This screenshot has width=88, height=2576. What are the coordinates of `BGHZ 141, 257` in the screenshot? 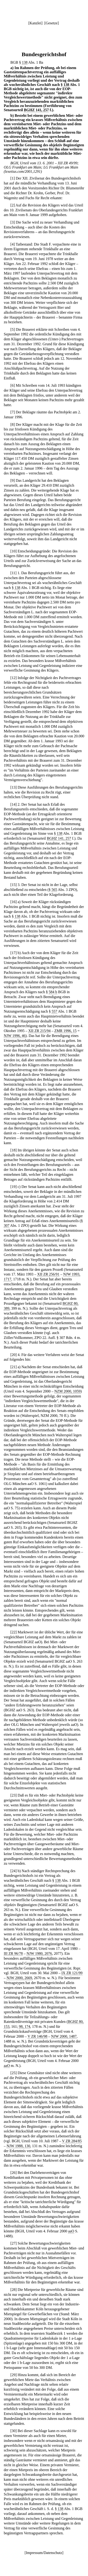 It's located at (36, 110).